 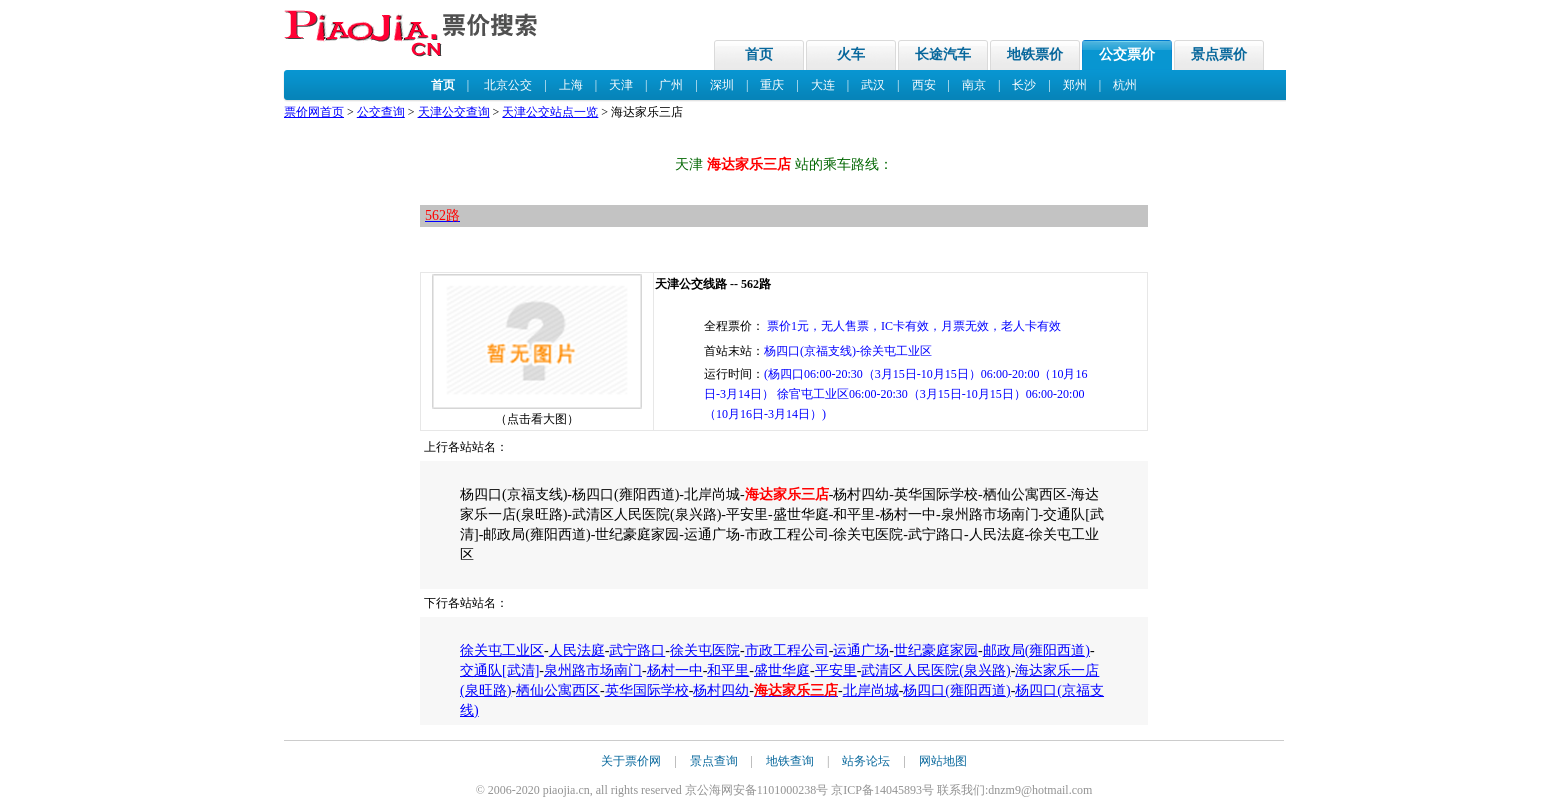 I want to click on 大连, so click(x=823, y=85).